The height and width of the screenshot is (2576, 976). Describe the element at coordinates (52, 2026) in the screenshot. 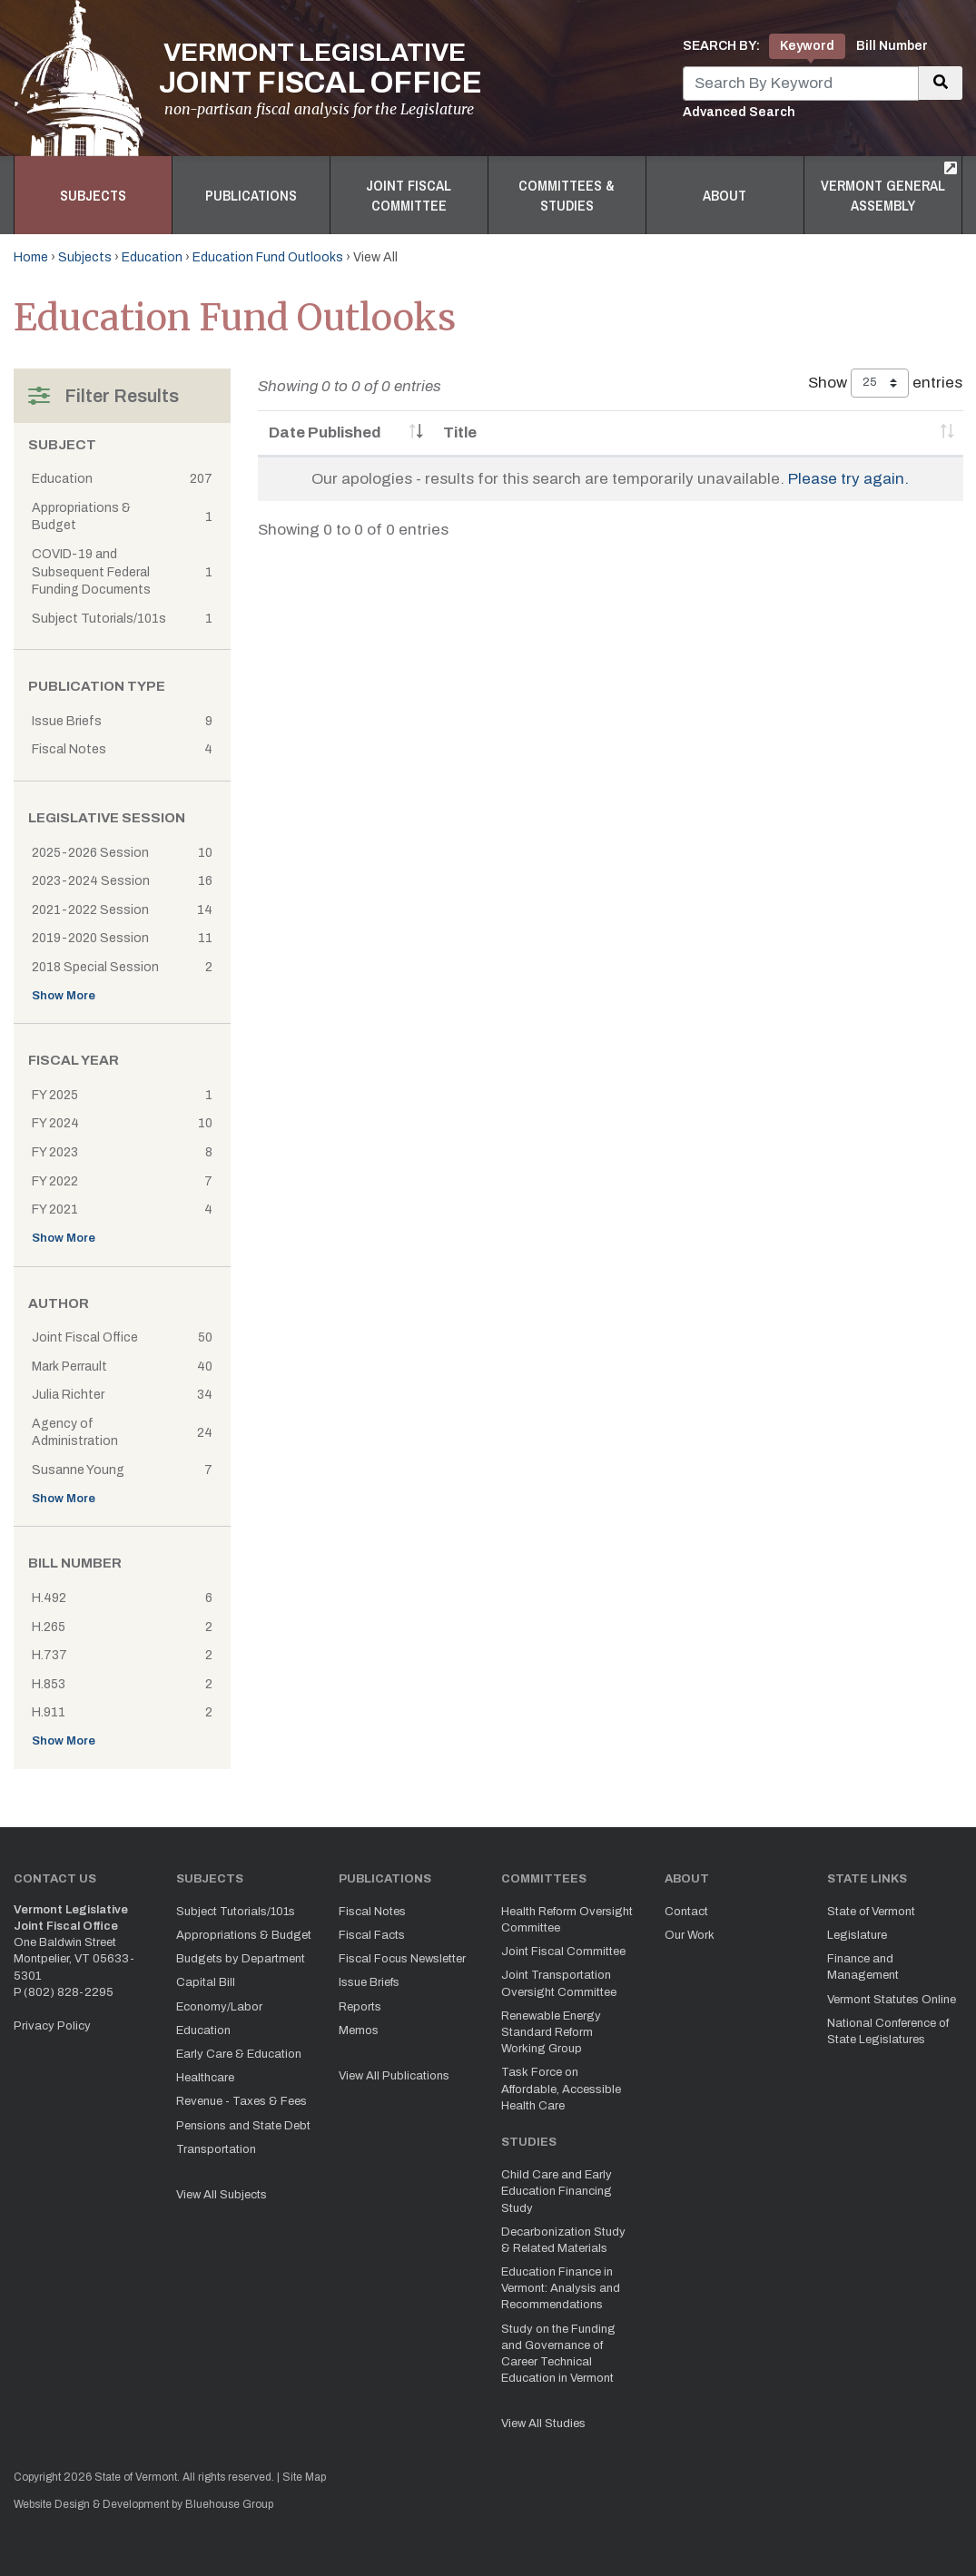

I see `Privacy Policy` at that location.